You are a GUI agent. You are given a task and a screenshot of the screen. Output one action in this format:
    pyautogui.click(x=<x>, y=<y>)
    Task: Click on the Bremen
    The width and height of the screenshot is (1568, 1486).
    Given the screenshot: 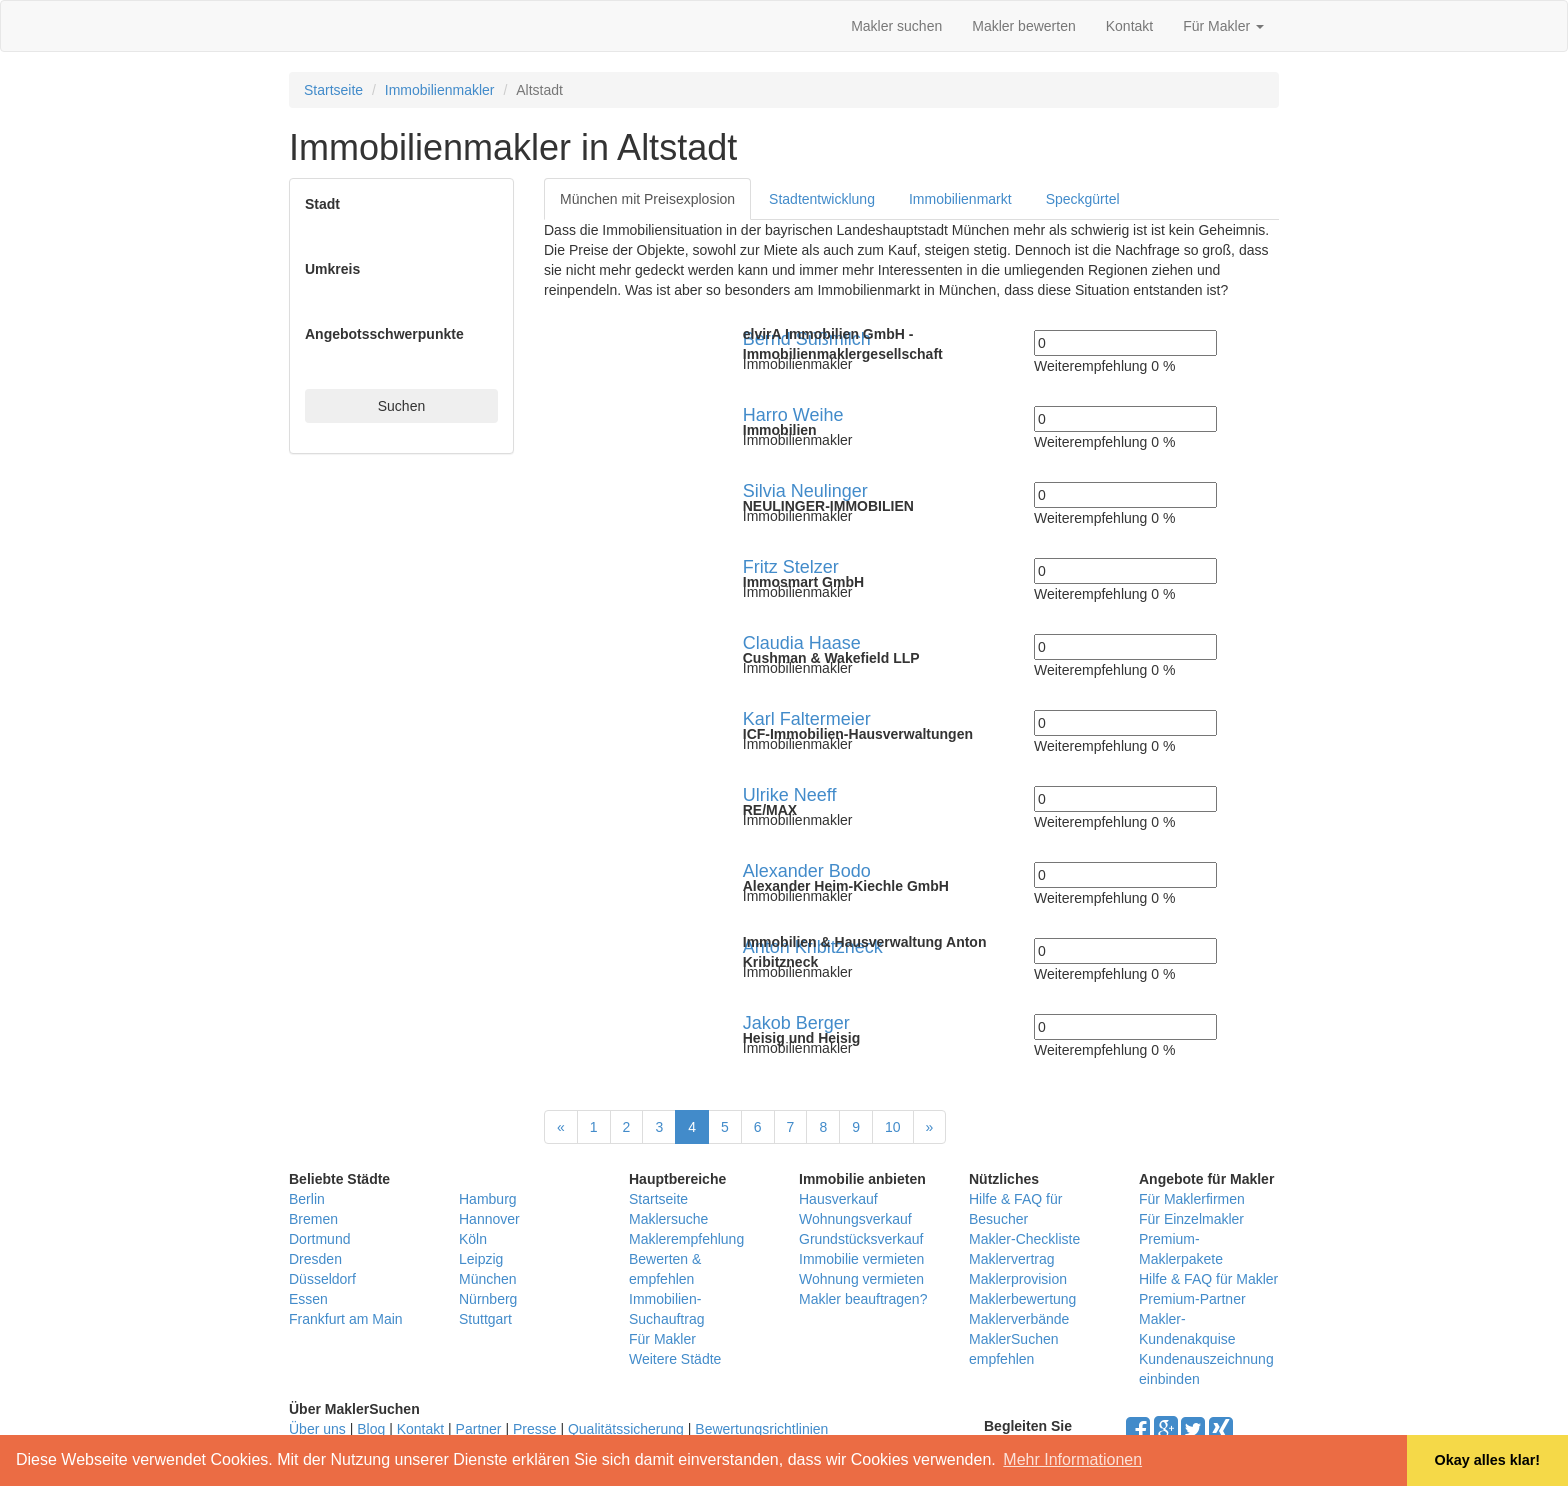 What is the action you would take?
    pyautogui.click(x=313, y=1219)
    